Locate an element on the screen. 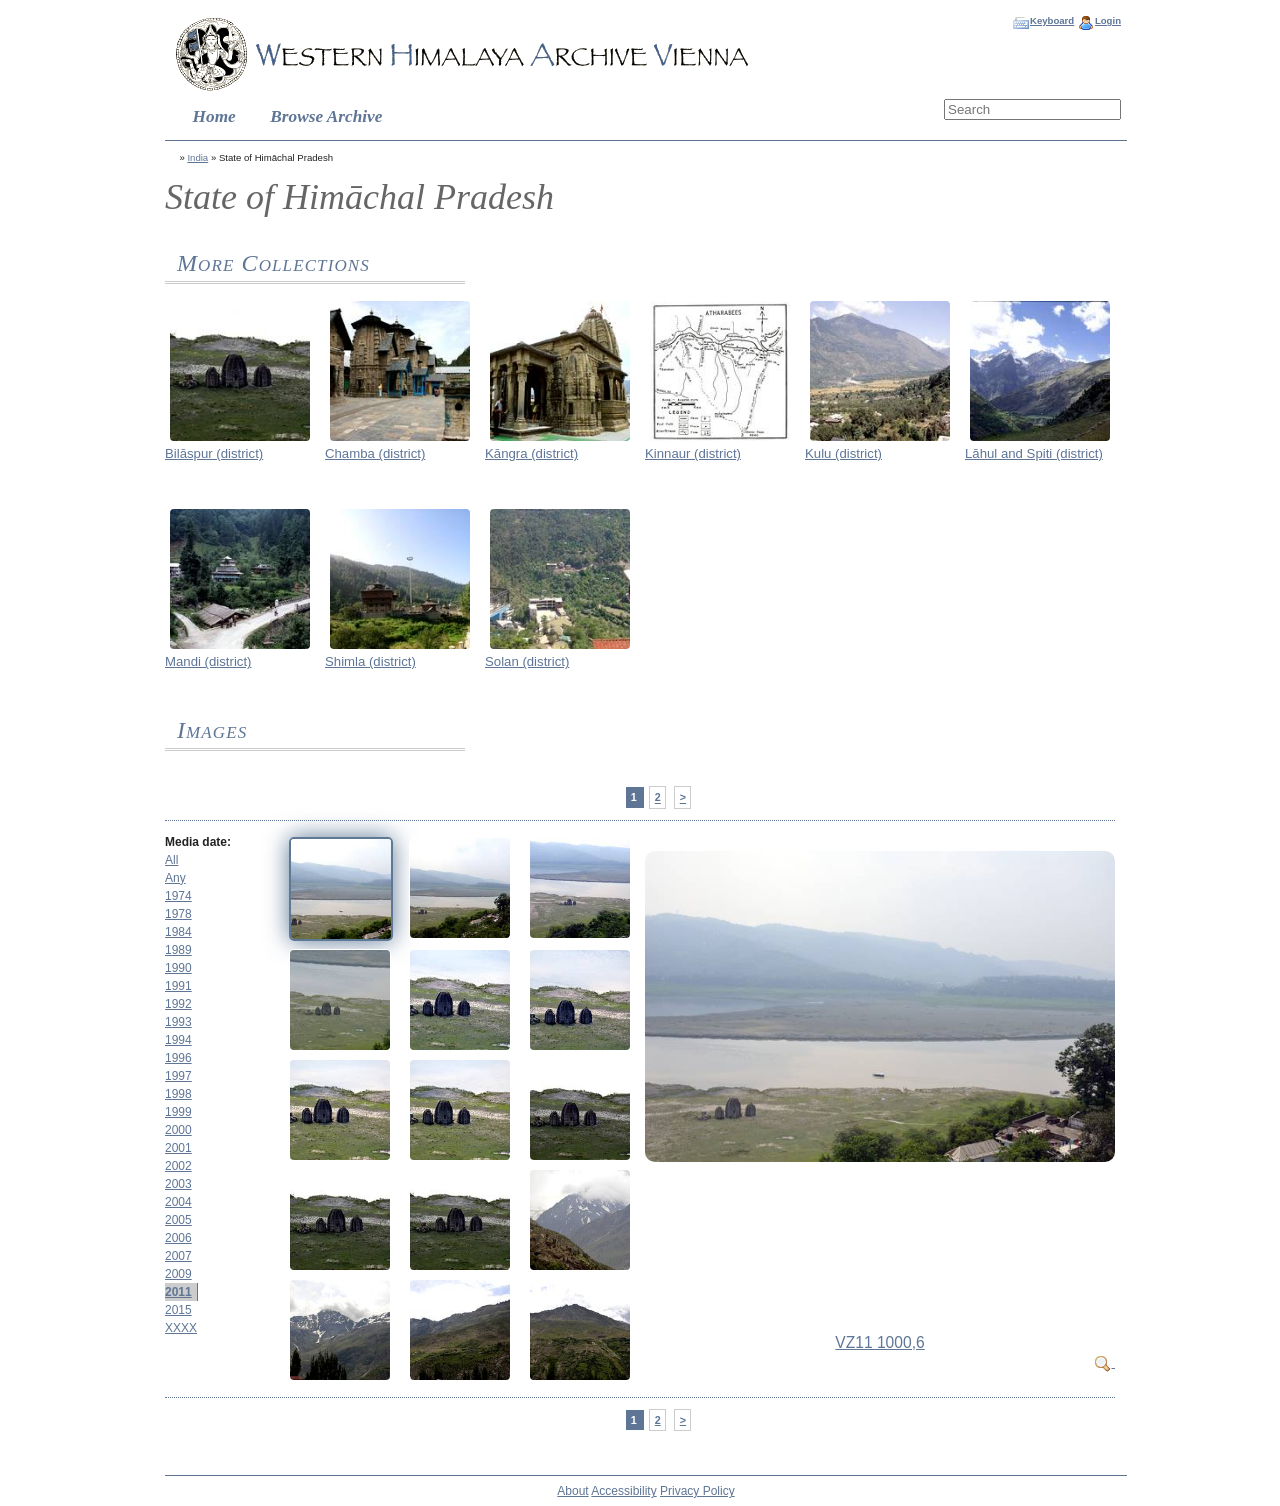 The width and height of the screenshot is (1280, 1506). 2004 is located at coordinates (178, 1202).